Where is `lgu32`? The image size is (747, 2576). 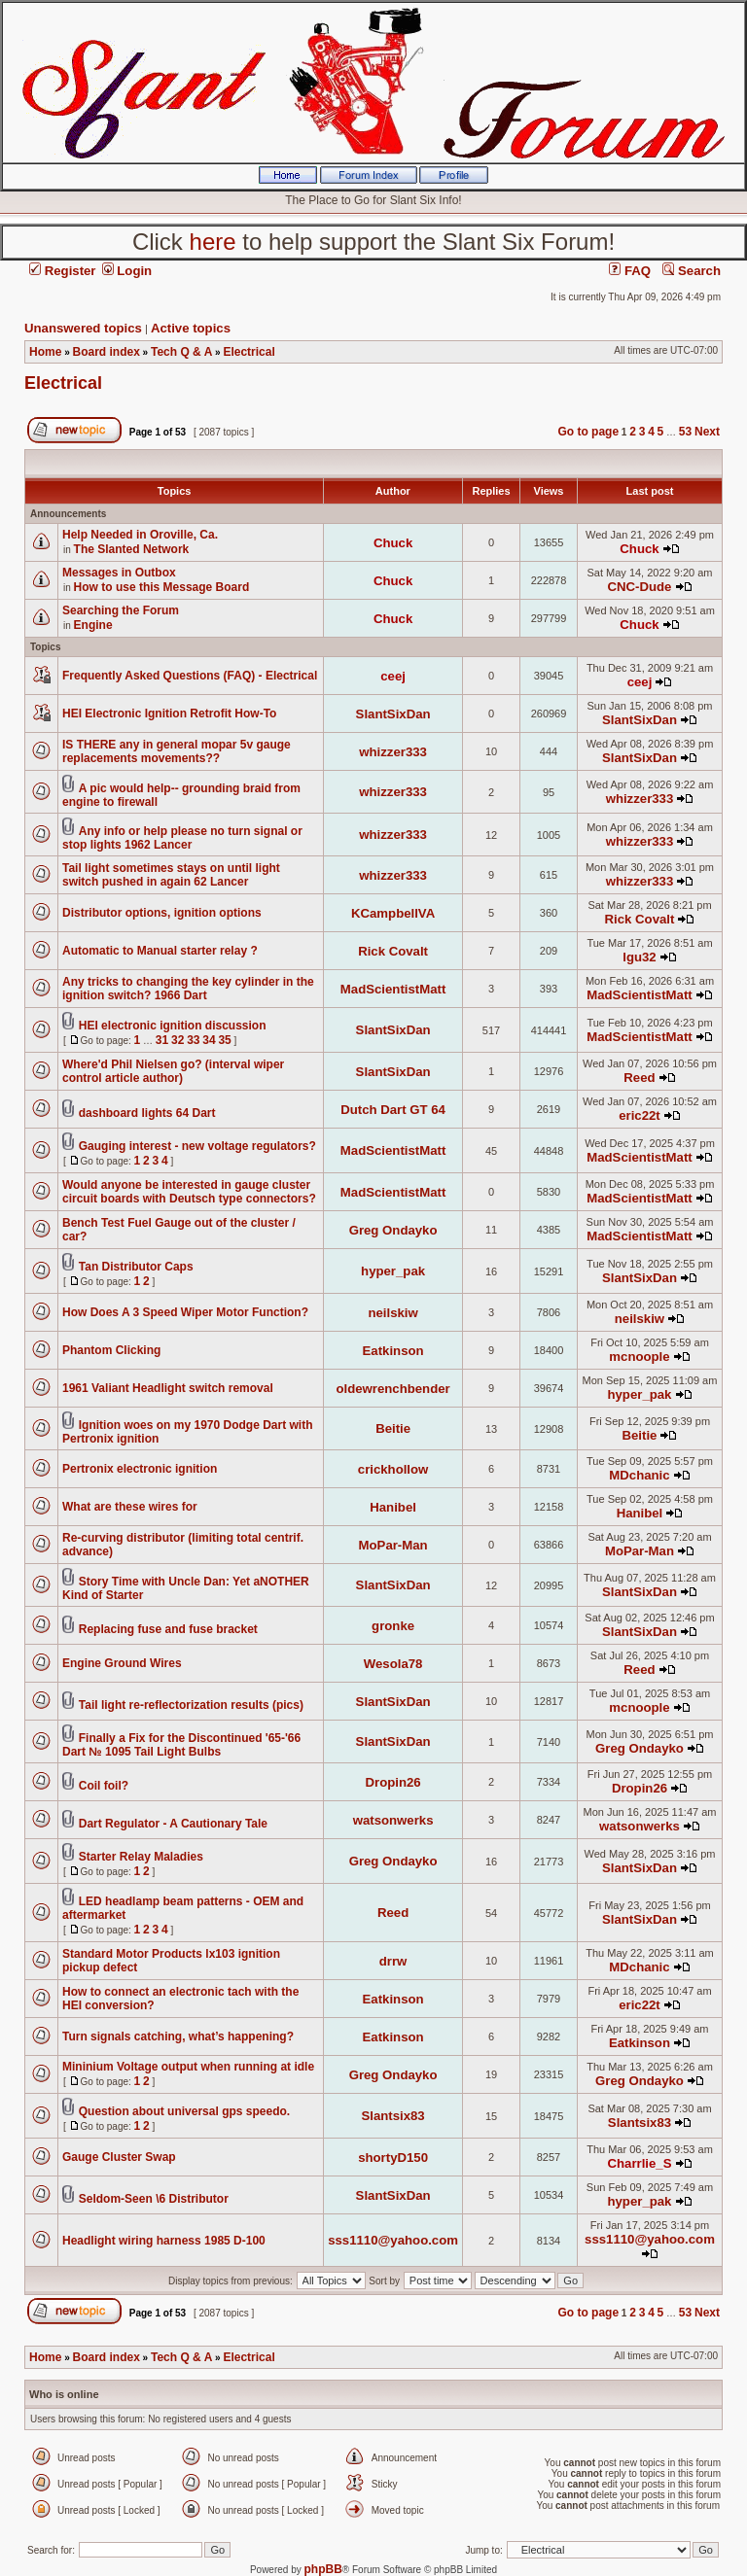 lgu32 is located at coordinates (639, 957).